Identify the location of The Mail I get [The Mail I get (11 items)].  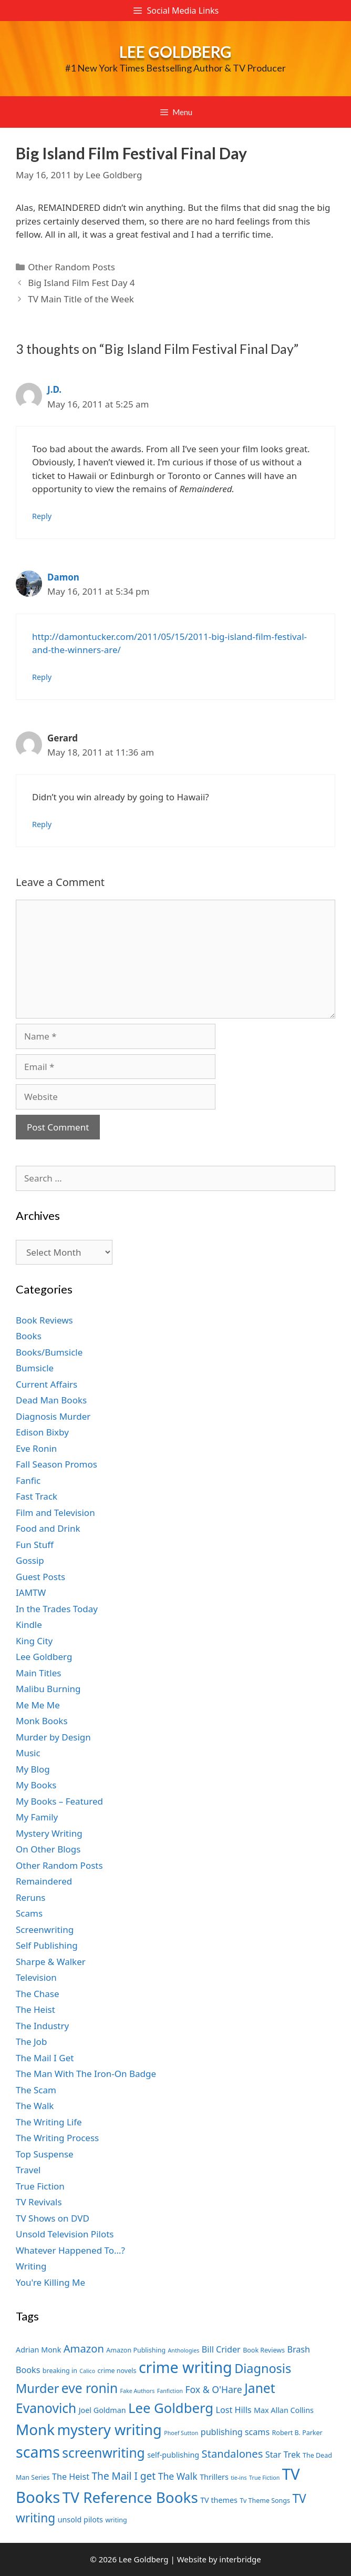
(123, 2476).